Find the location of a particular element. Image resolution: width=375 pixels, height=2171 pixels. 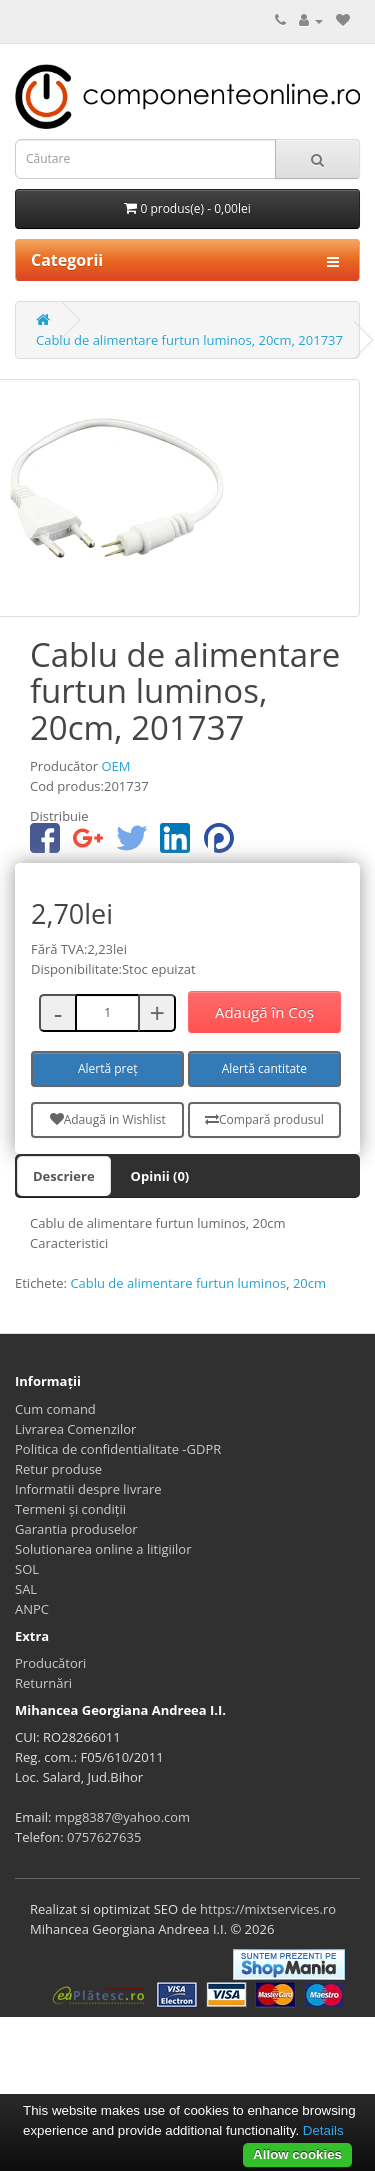

Garantia produselor is located at coordinates (76, 1529).